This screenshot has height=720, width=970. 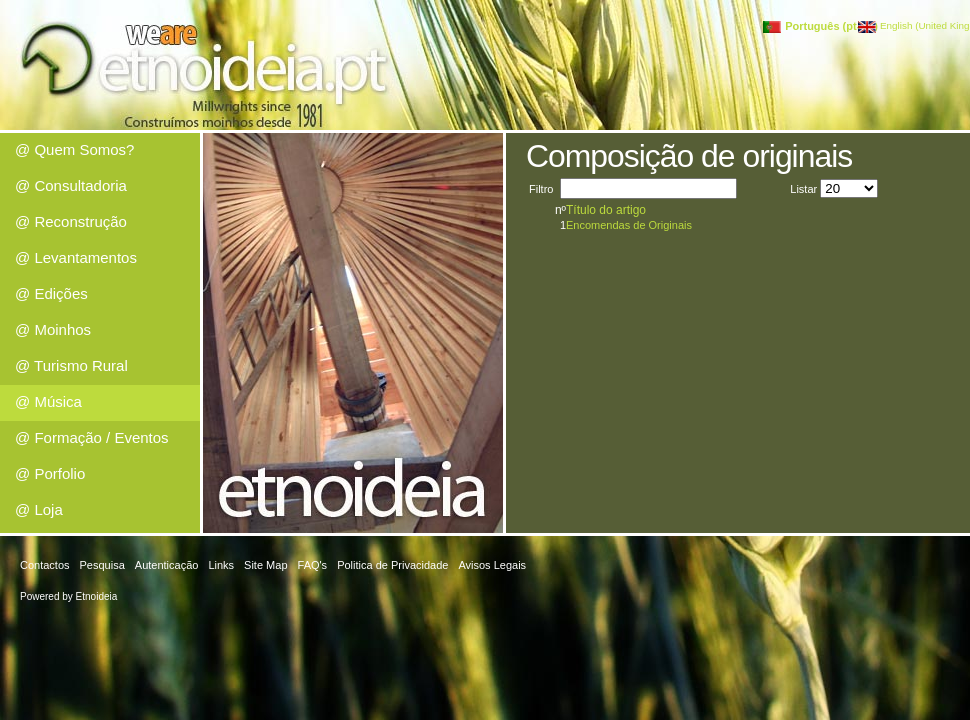 I want to click on Título do artigo, so click(x=606, y=210).